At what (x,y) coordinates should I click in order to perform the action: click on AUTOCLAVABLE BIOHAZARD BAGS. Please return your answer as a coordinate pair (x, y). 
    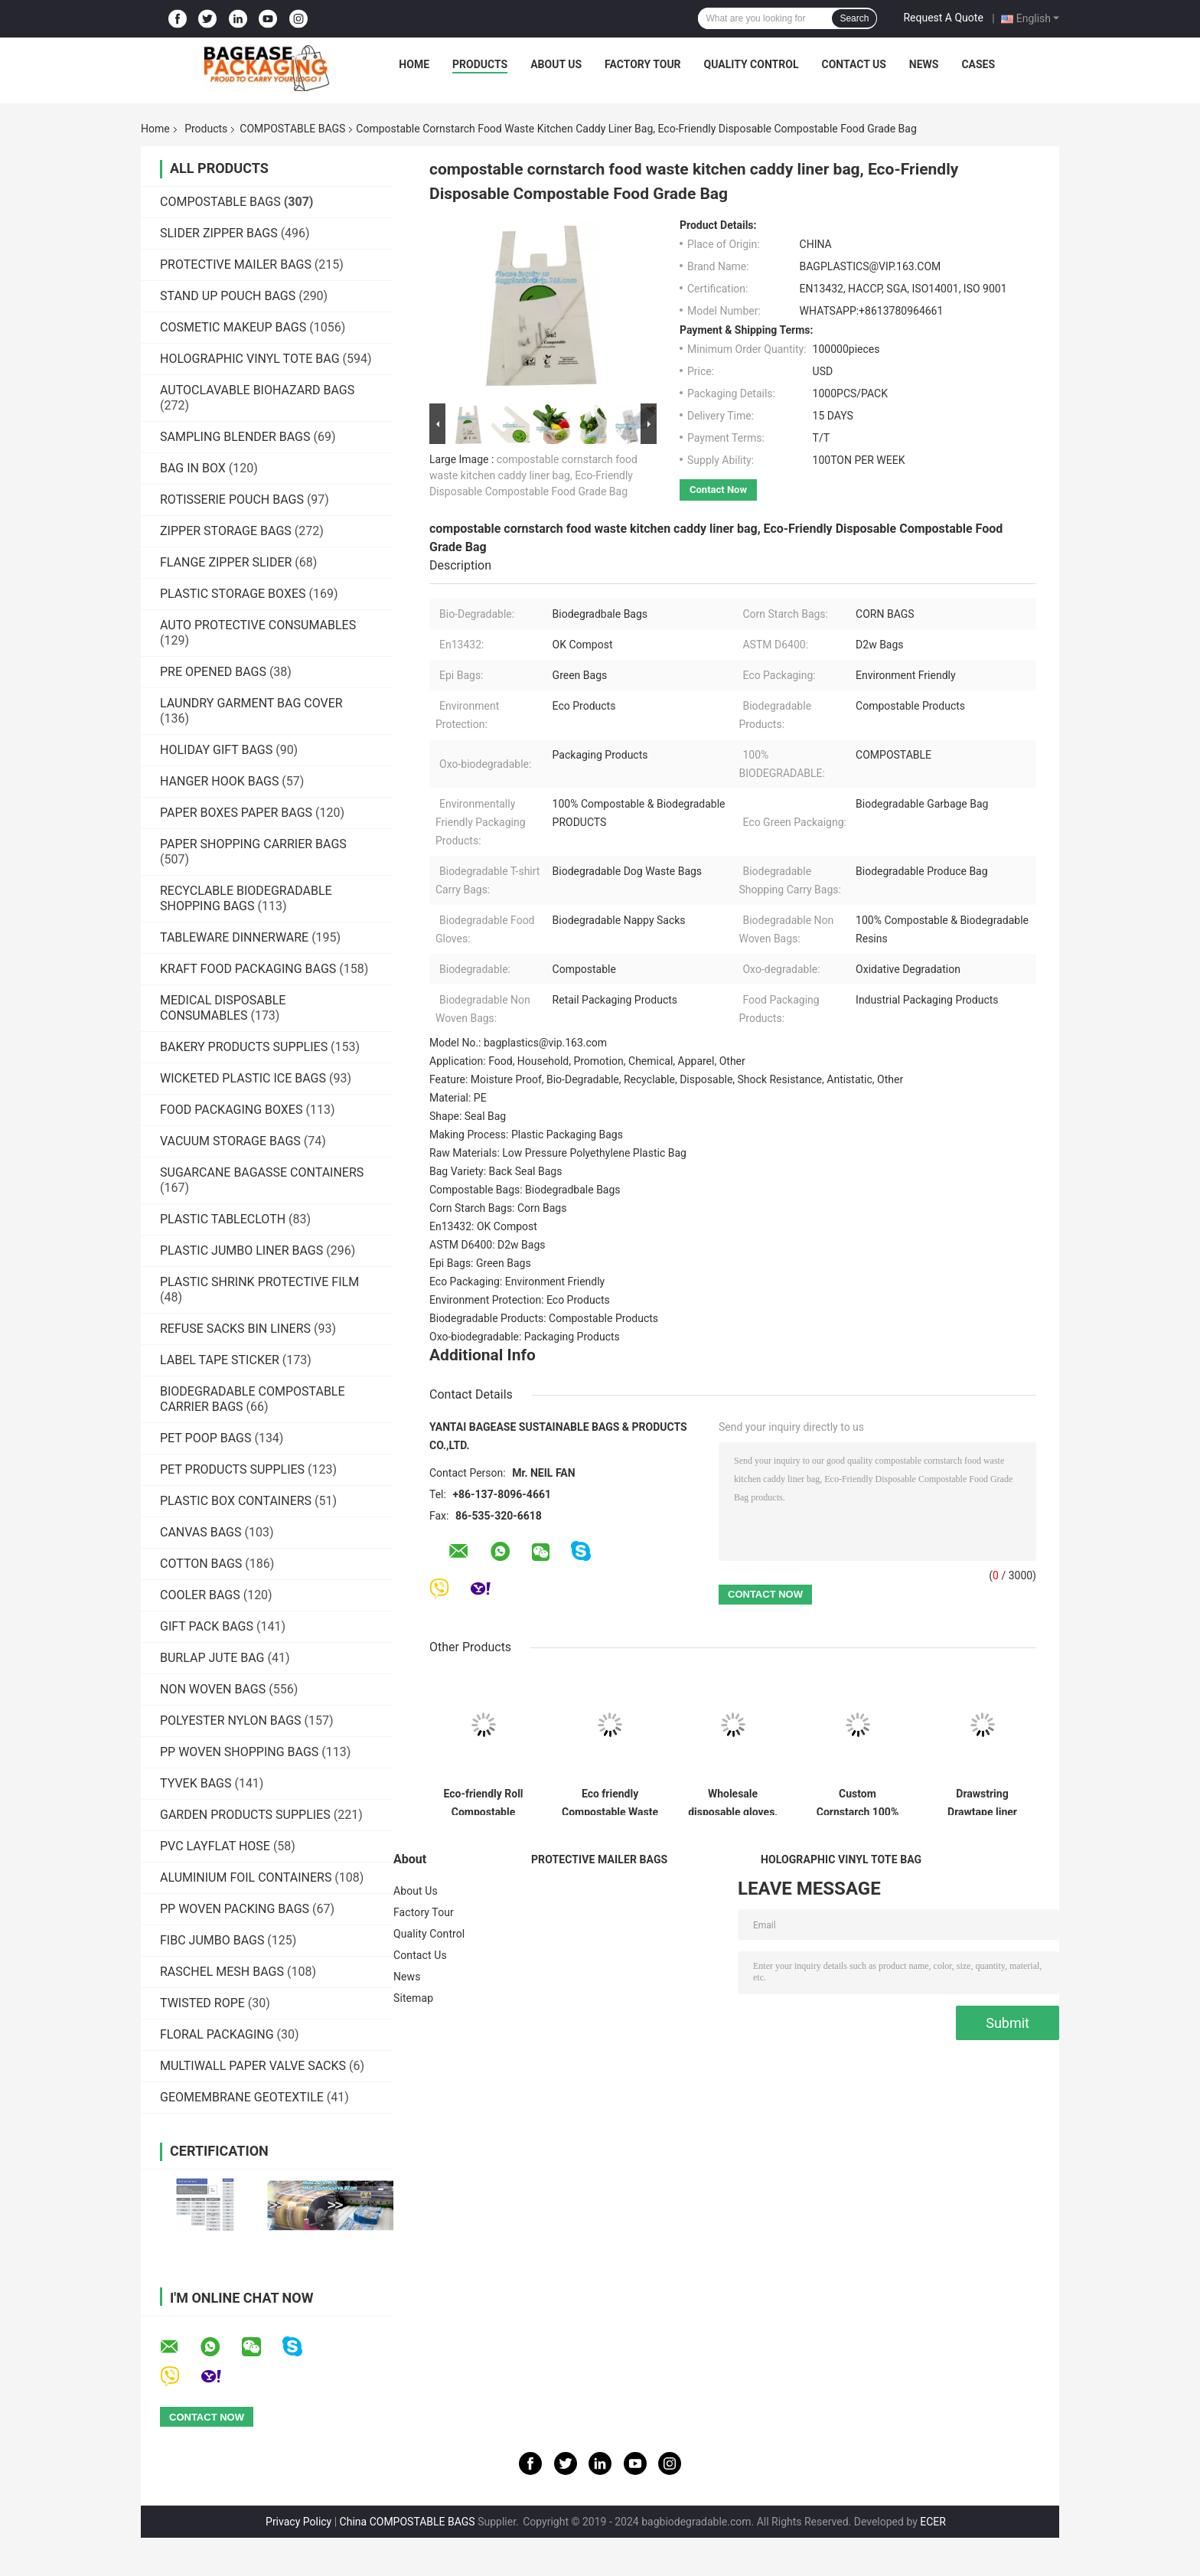
    Looking at the image, I should click on (257, 390).